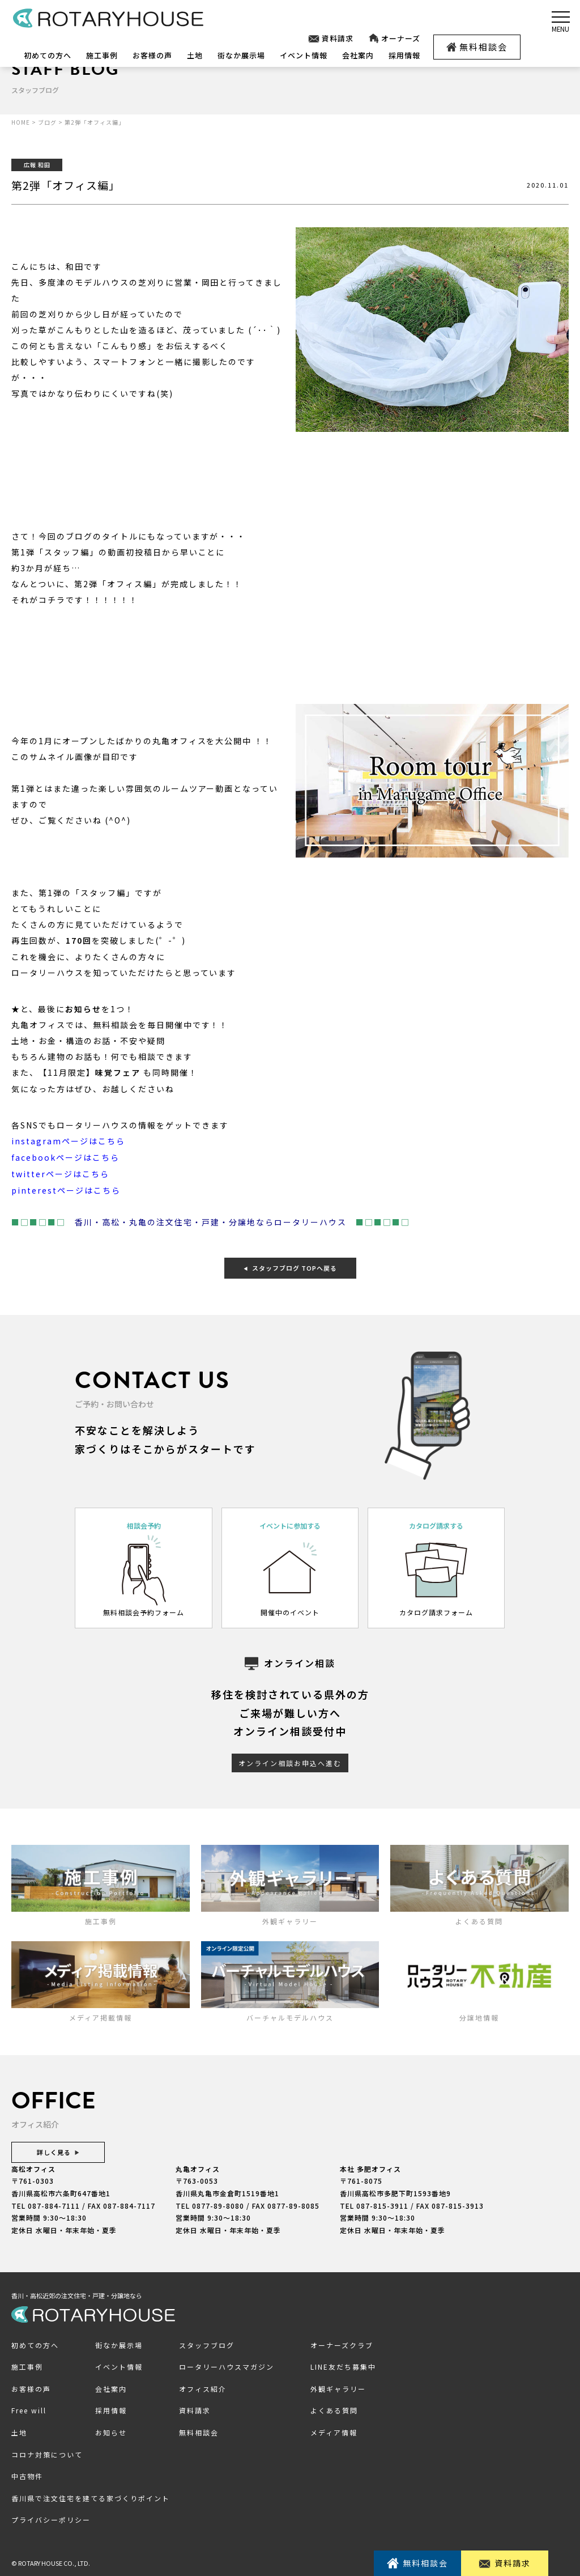 Image resolution: width=580 pixels, height=2576 pixels. Describe the element at coordinates (47, 55) in the screenshot. I see `初めての方へ` at that location.